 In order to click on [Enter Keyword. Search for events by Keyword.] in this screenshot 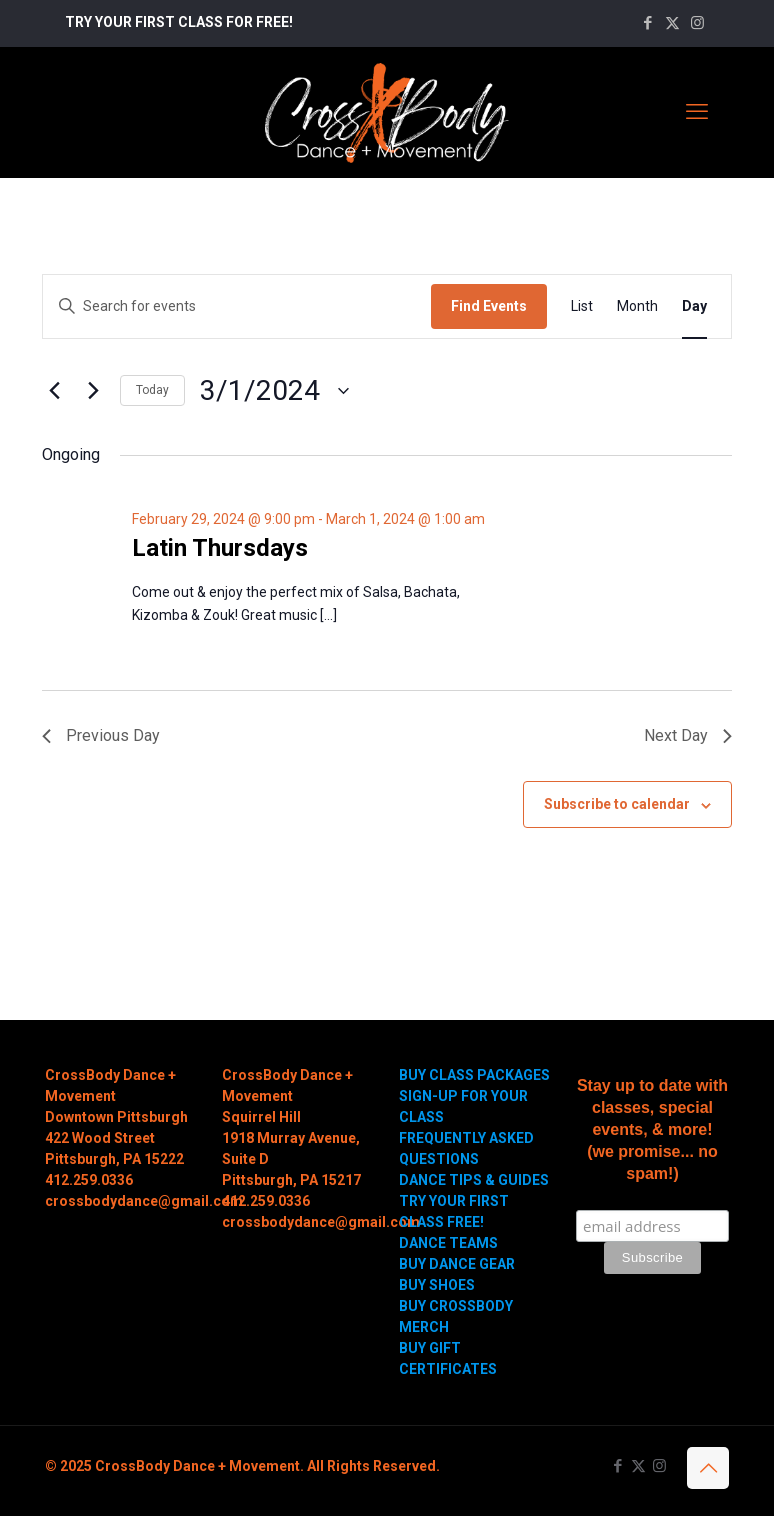, I will do `click(237, 306)`.